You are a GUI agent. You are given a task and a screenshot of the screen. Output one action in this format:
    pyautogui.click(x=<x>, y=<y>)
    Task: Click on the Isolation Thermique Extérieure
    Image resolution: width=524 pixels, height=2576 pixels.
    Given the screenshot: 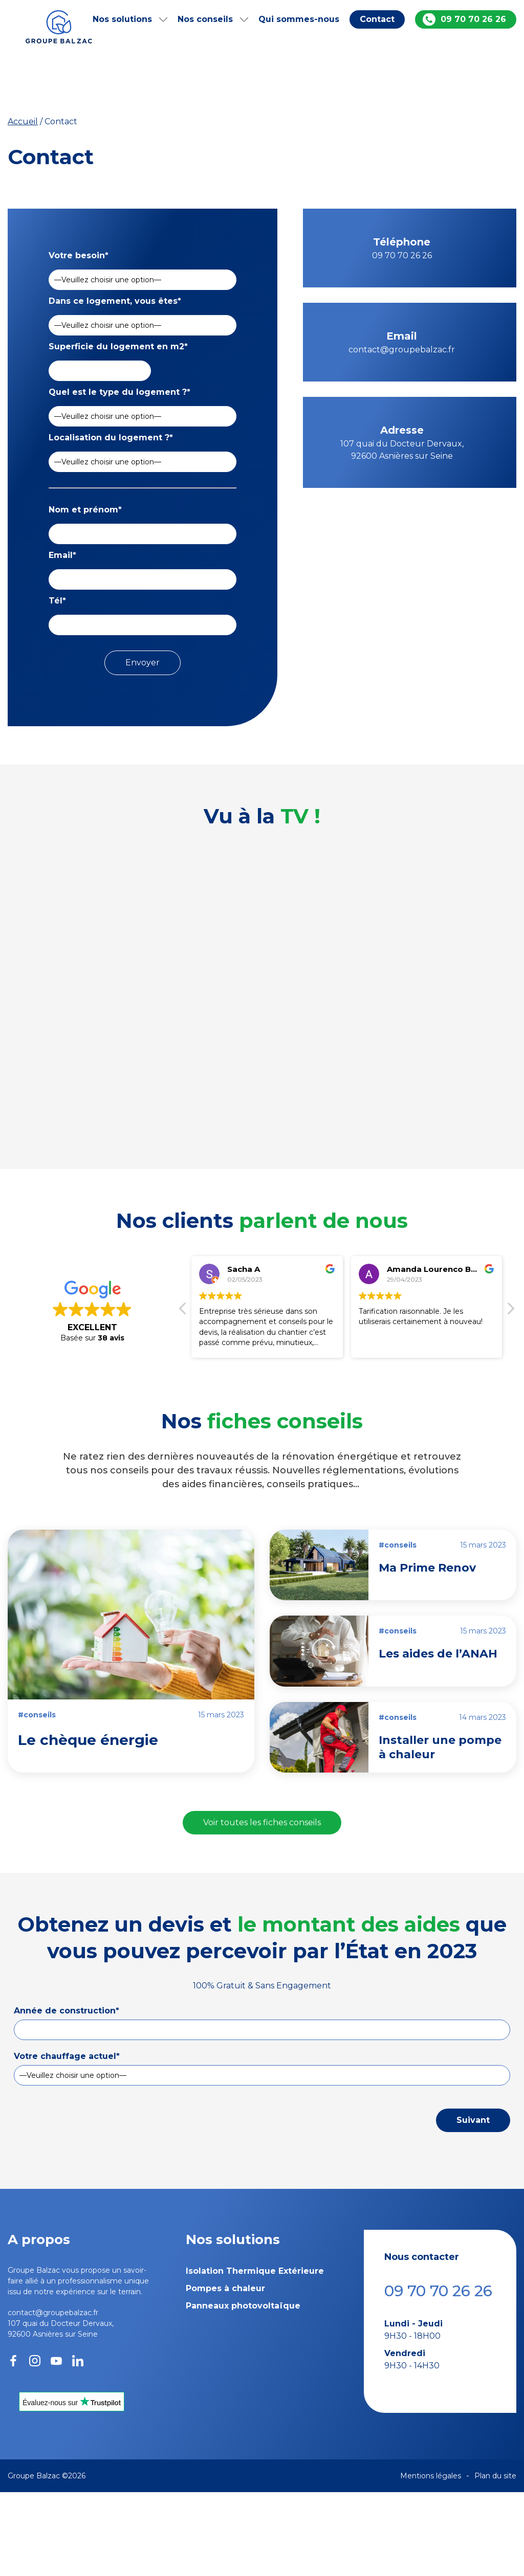 What is the action you would take?
    pyautogui.click(x=255, y=2271)
    